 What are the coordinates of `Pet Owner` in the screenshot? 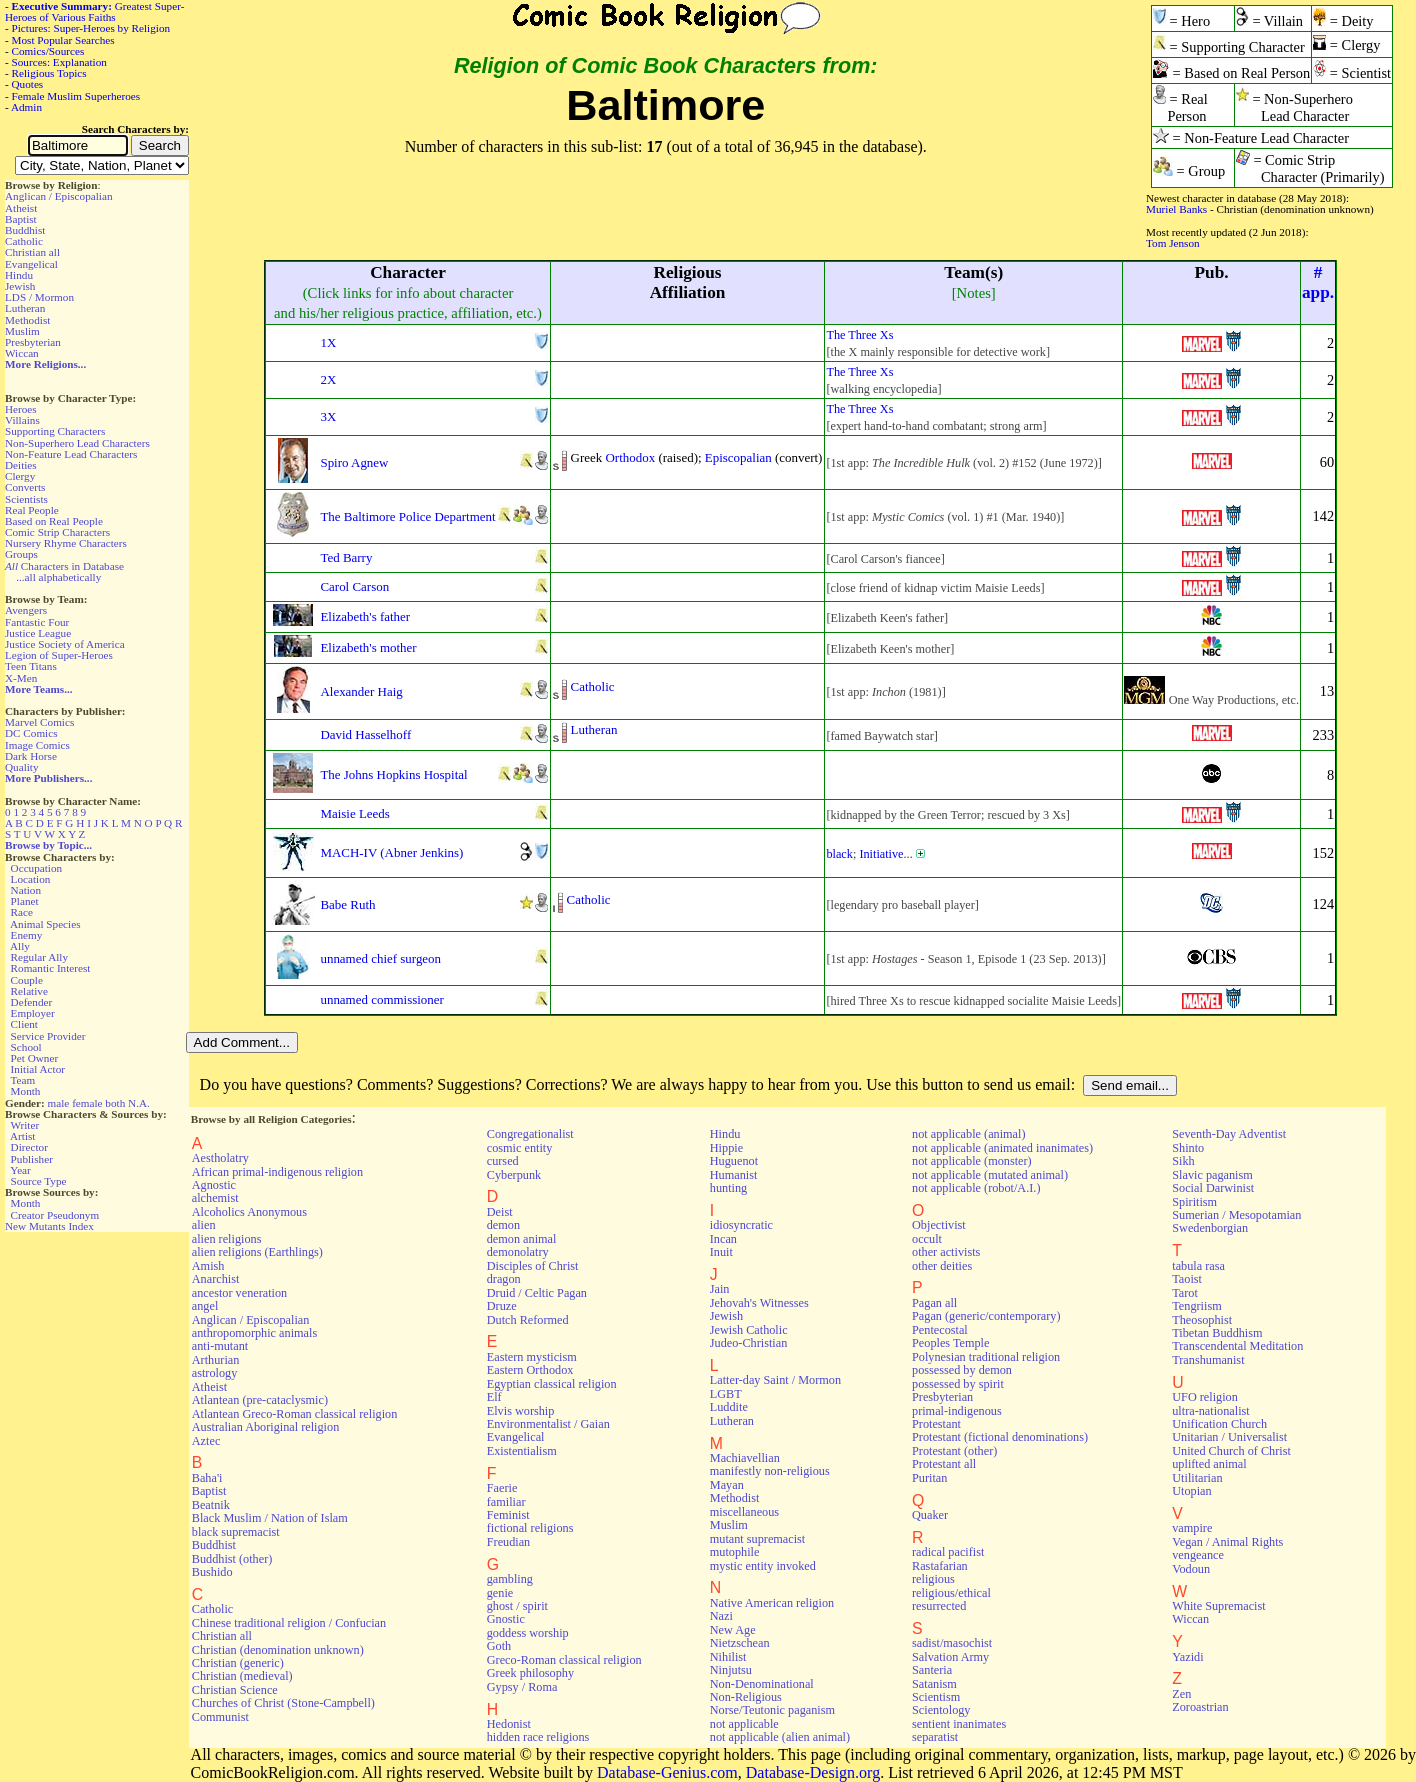 It's located at (35, 1058).